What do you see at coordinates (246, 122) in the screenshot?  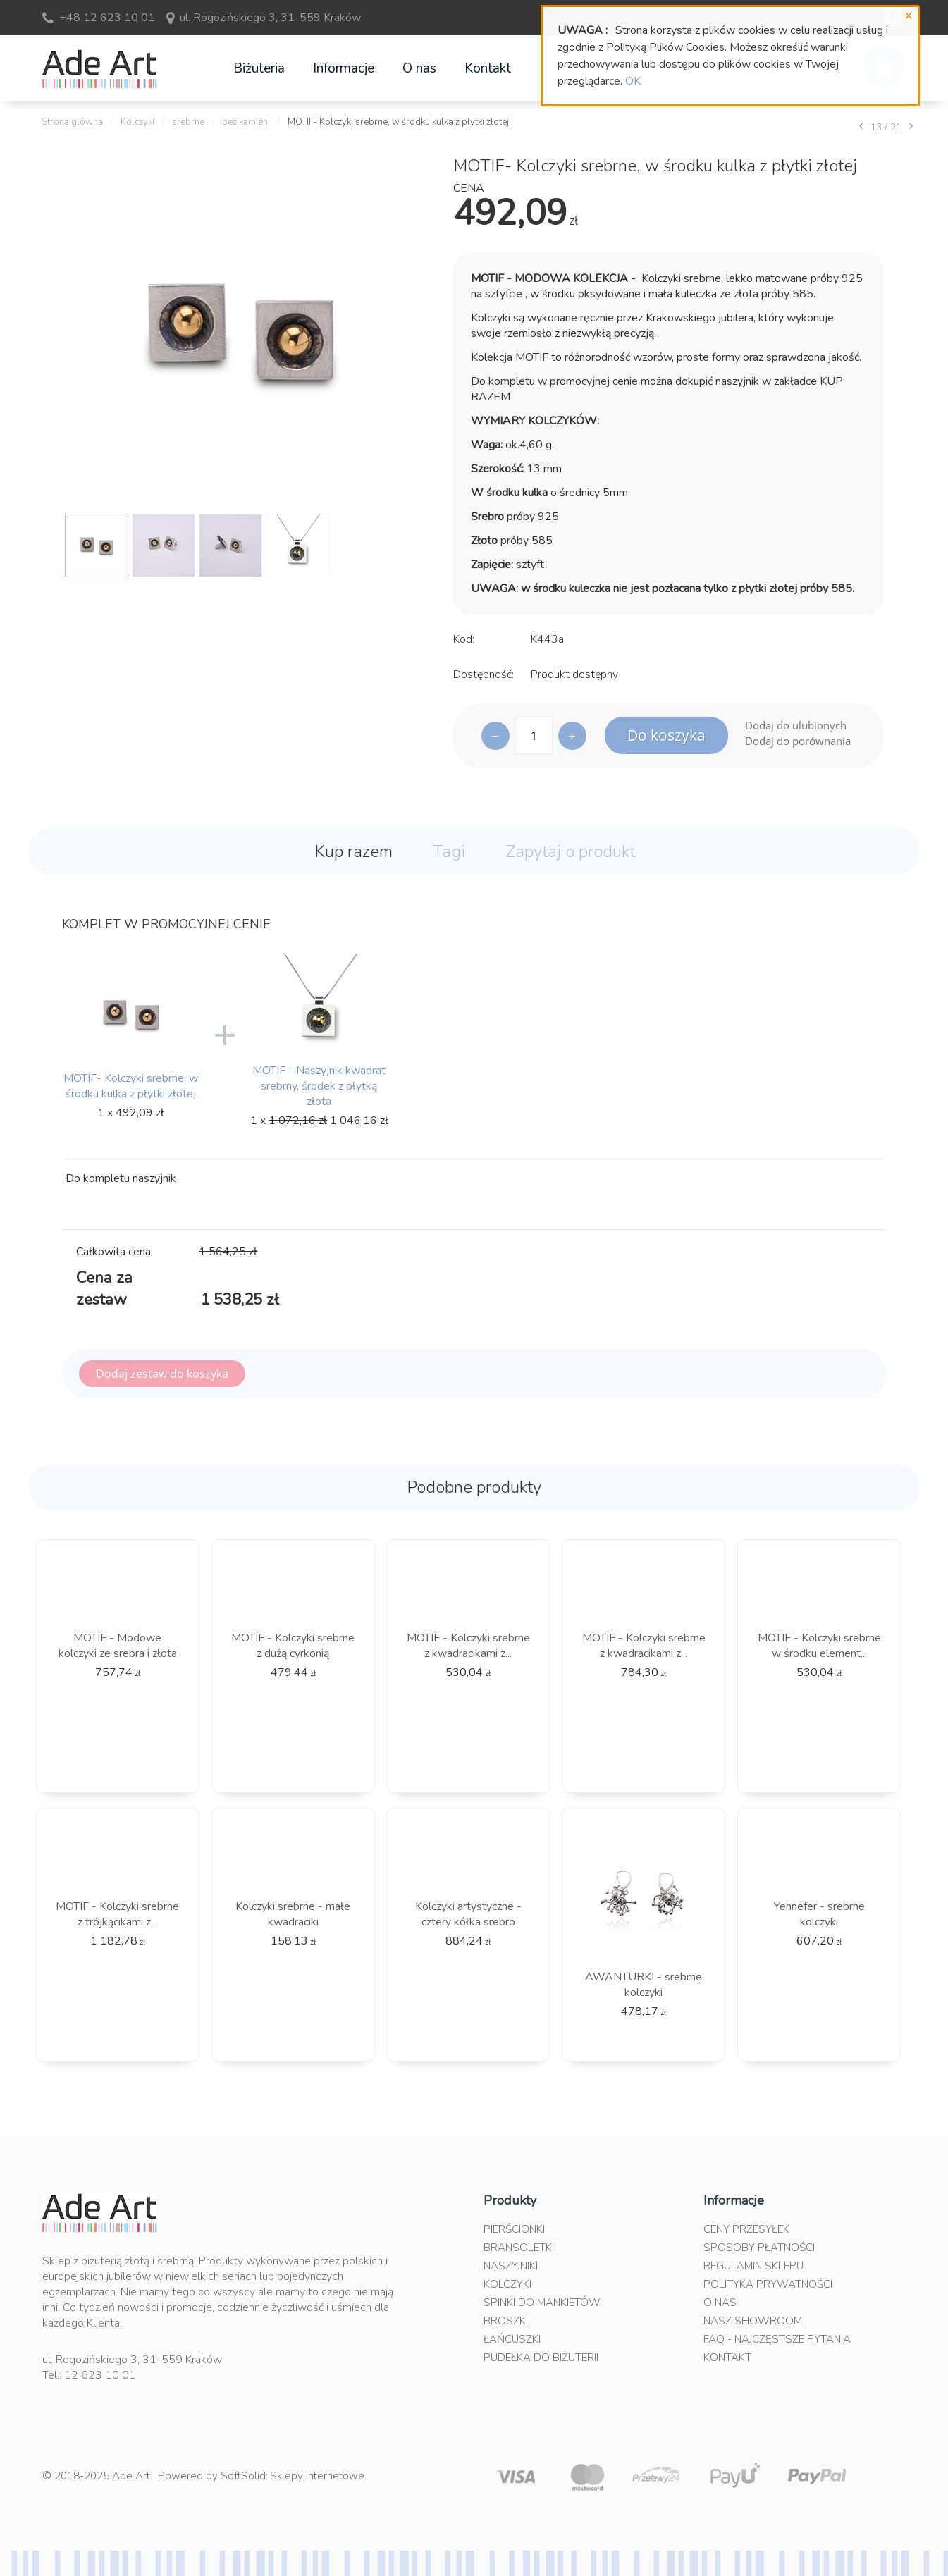 I see `bez kamieni` at bounding box center [246, 122].